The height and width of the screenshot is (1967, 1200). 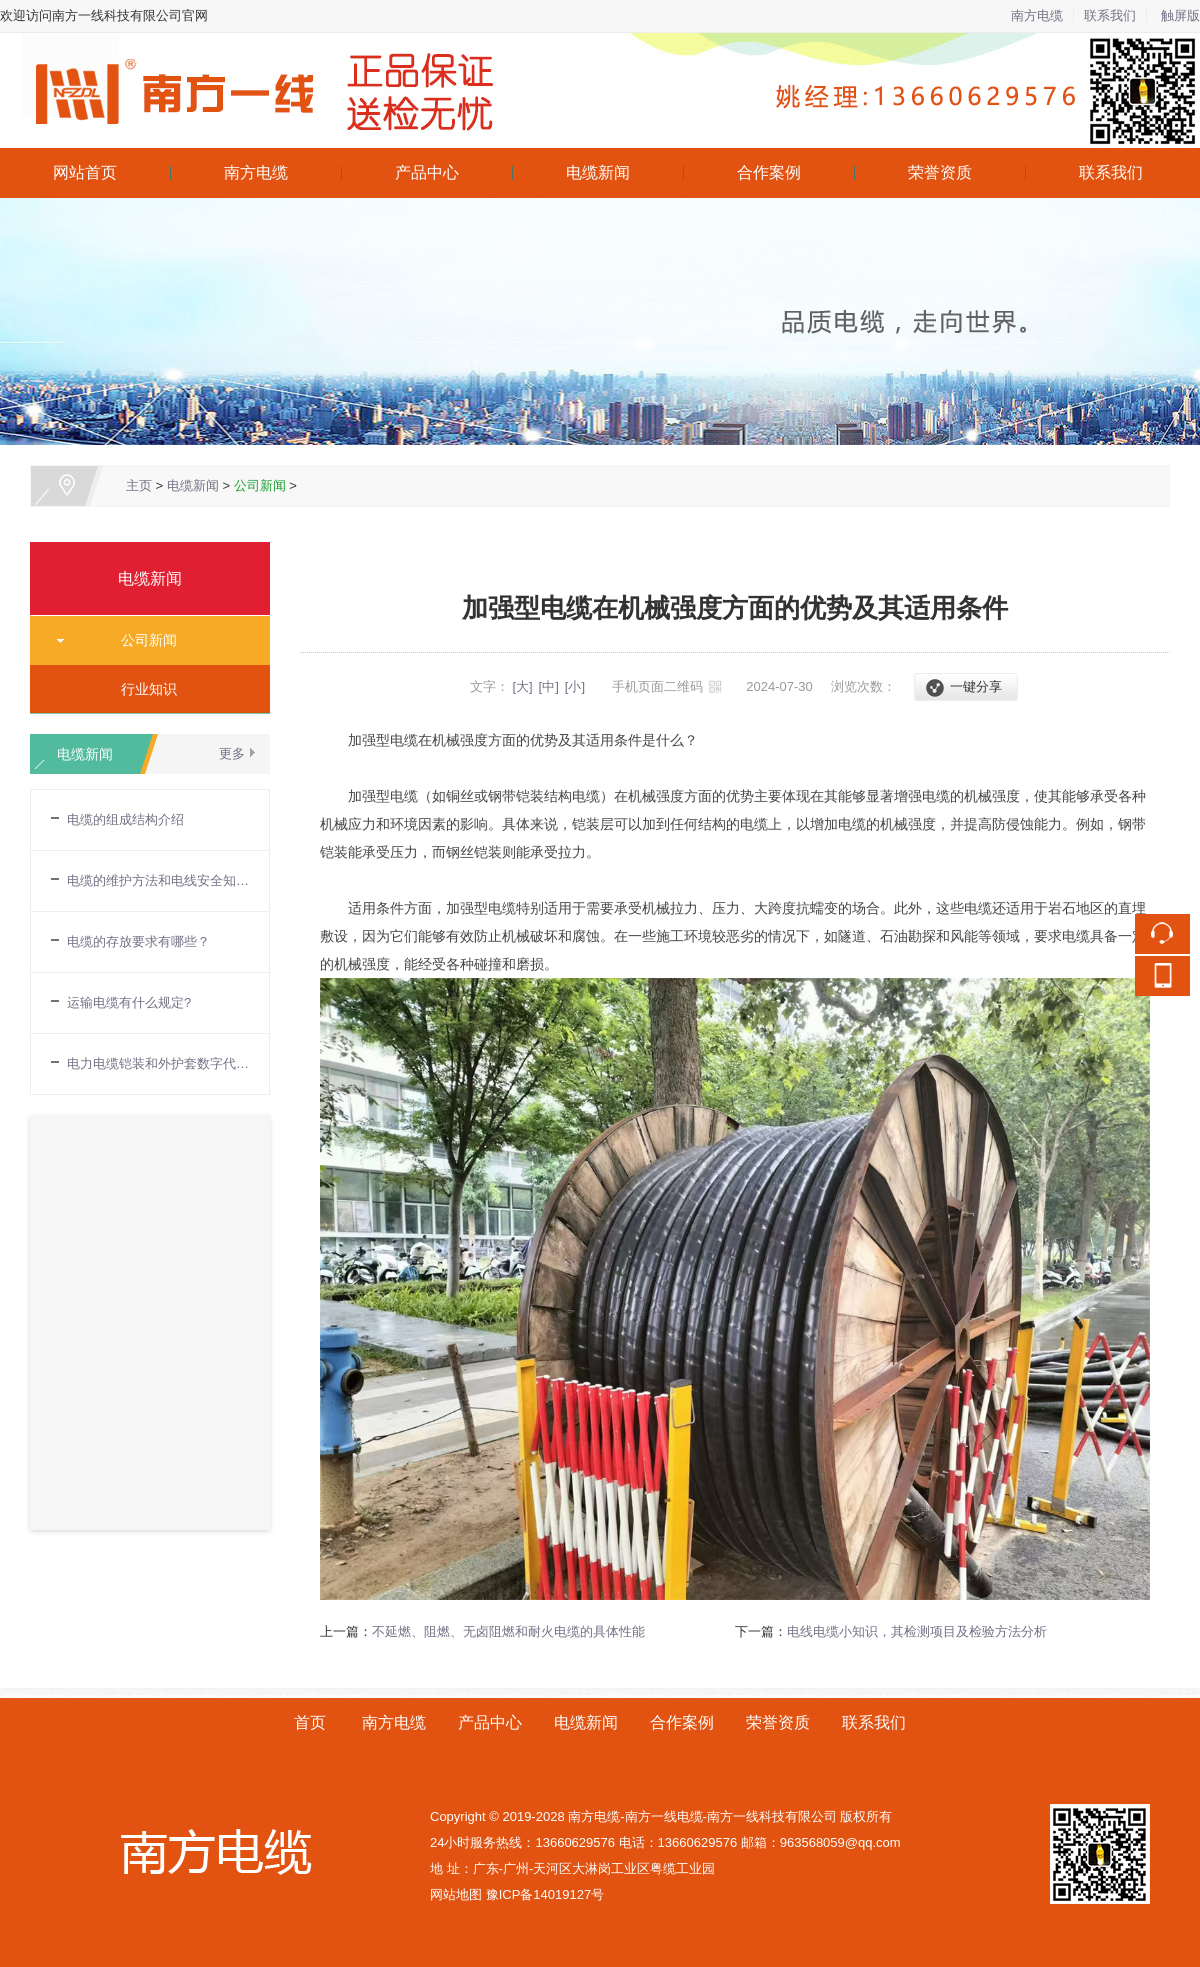 What do you see at coordinates (508, 1631) in the screenshot?
I see `不延燃、阻燃、无卤阻燃和耐火电缆的具体性能` at bounding box center [508, 1631].